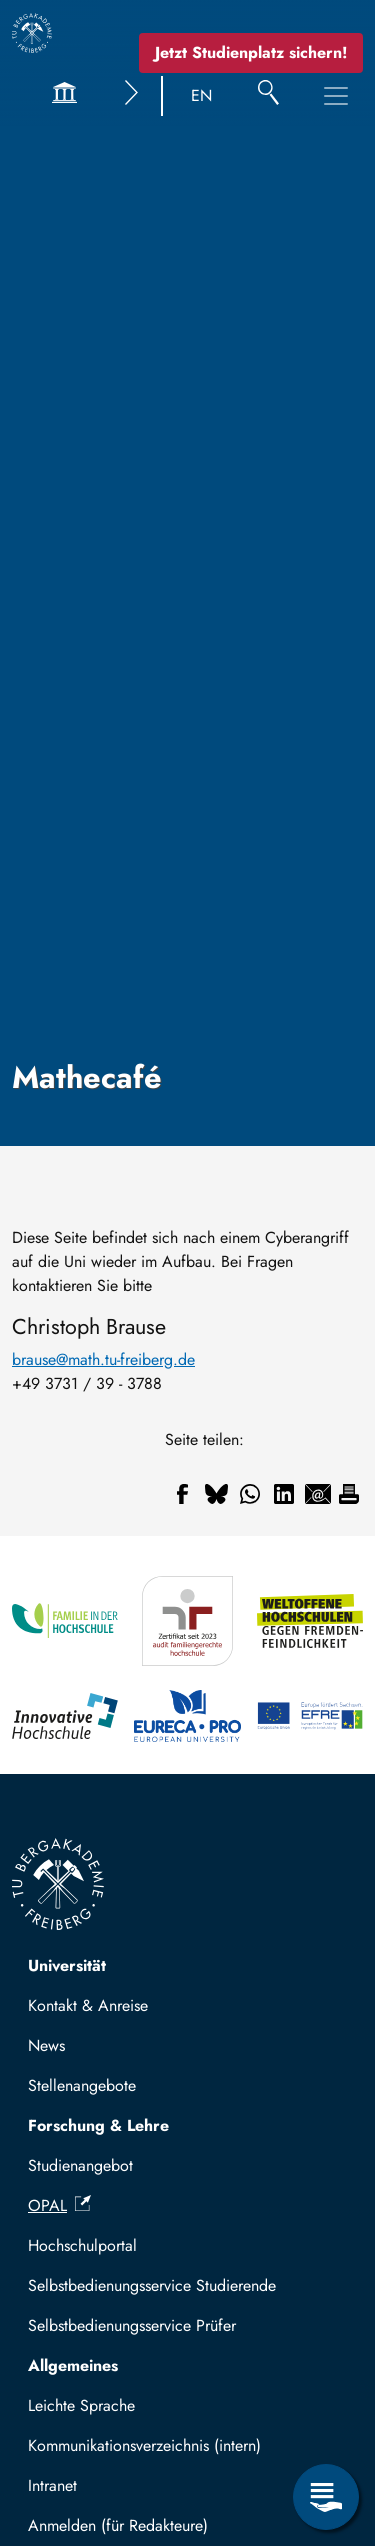 This screenshot has height=2546, width=375. What do you see at coordinates (132, 2325) in the screenshot?
I see `Selbstbedienungsservice Prüfer` at bounding box center [132, 2325].